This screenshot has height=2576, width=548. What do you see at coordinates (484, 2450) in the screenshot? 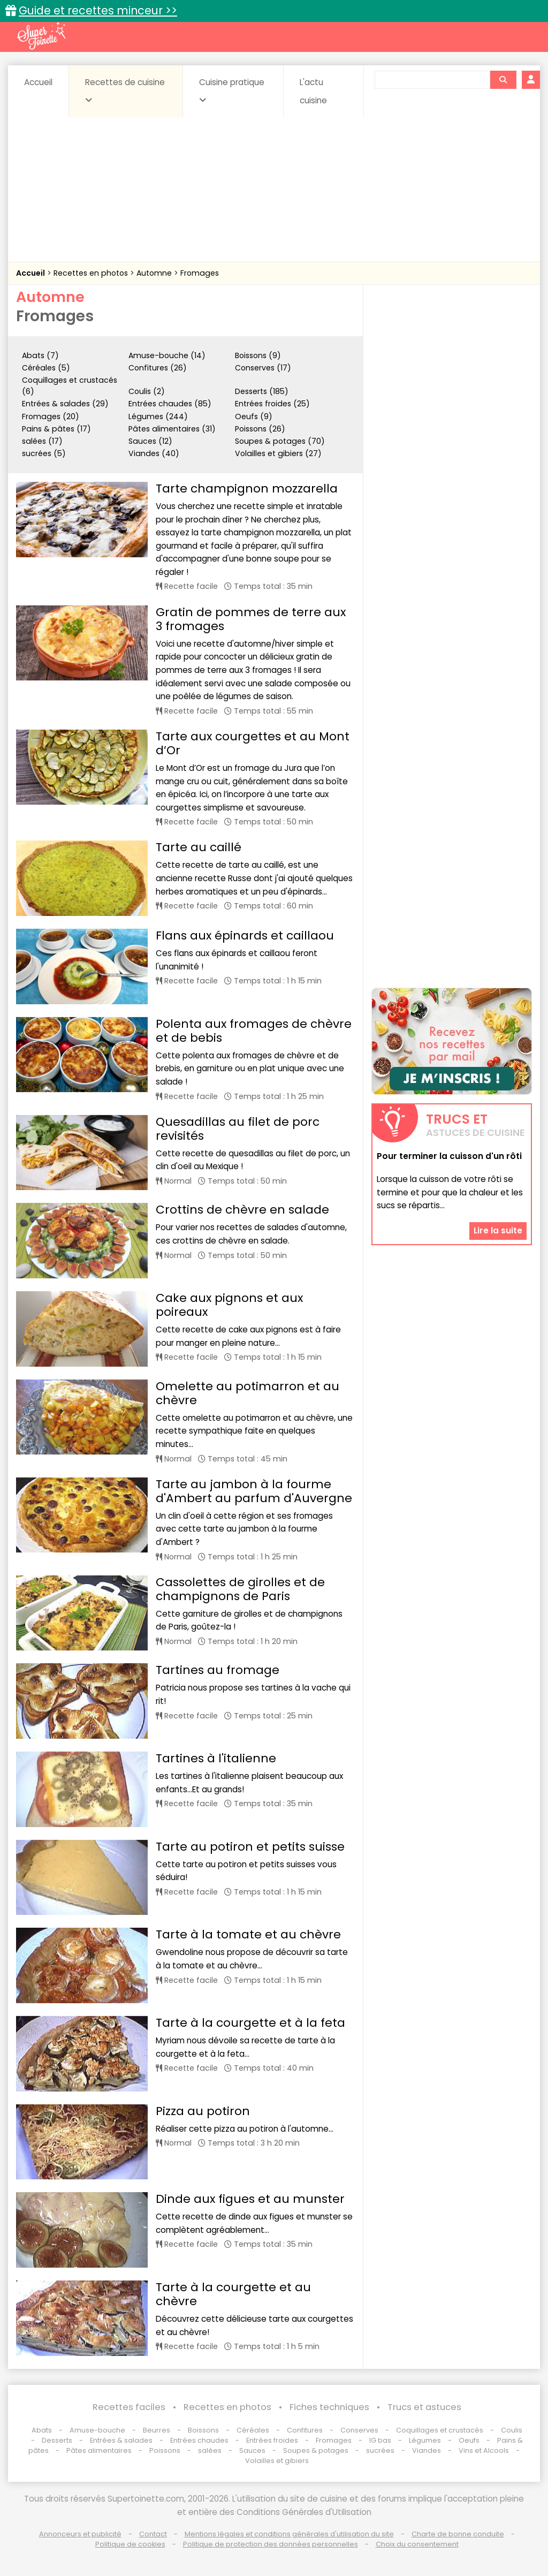
I see `Vins et Alcools` at bounding box center [484, 2450].